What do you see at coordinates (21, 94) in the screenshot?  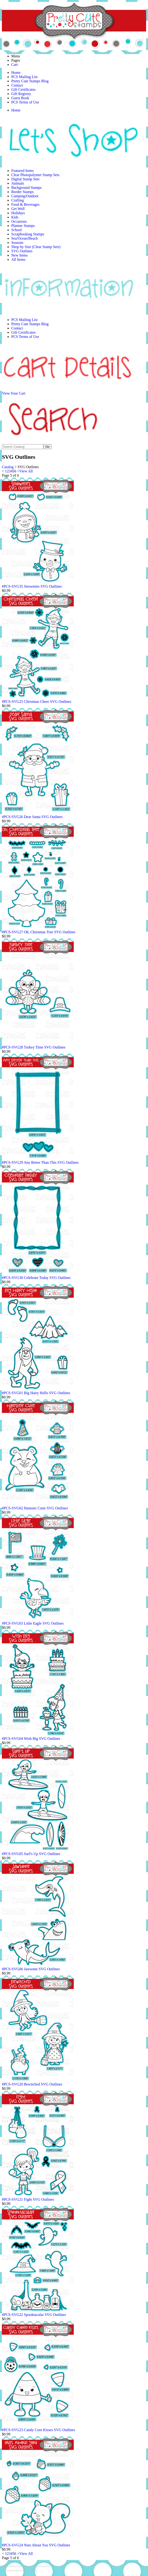 I see `Gift Registry` at bounding box center [21, 94].